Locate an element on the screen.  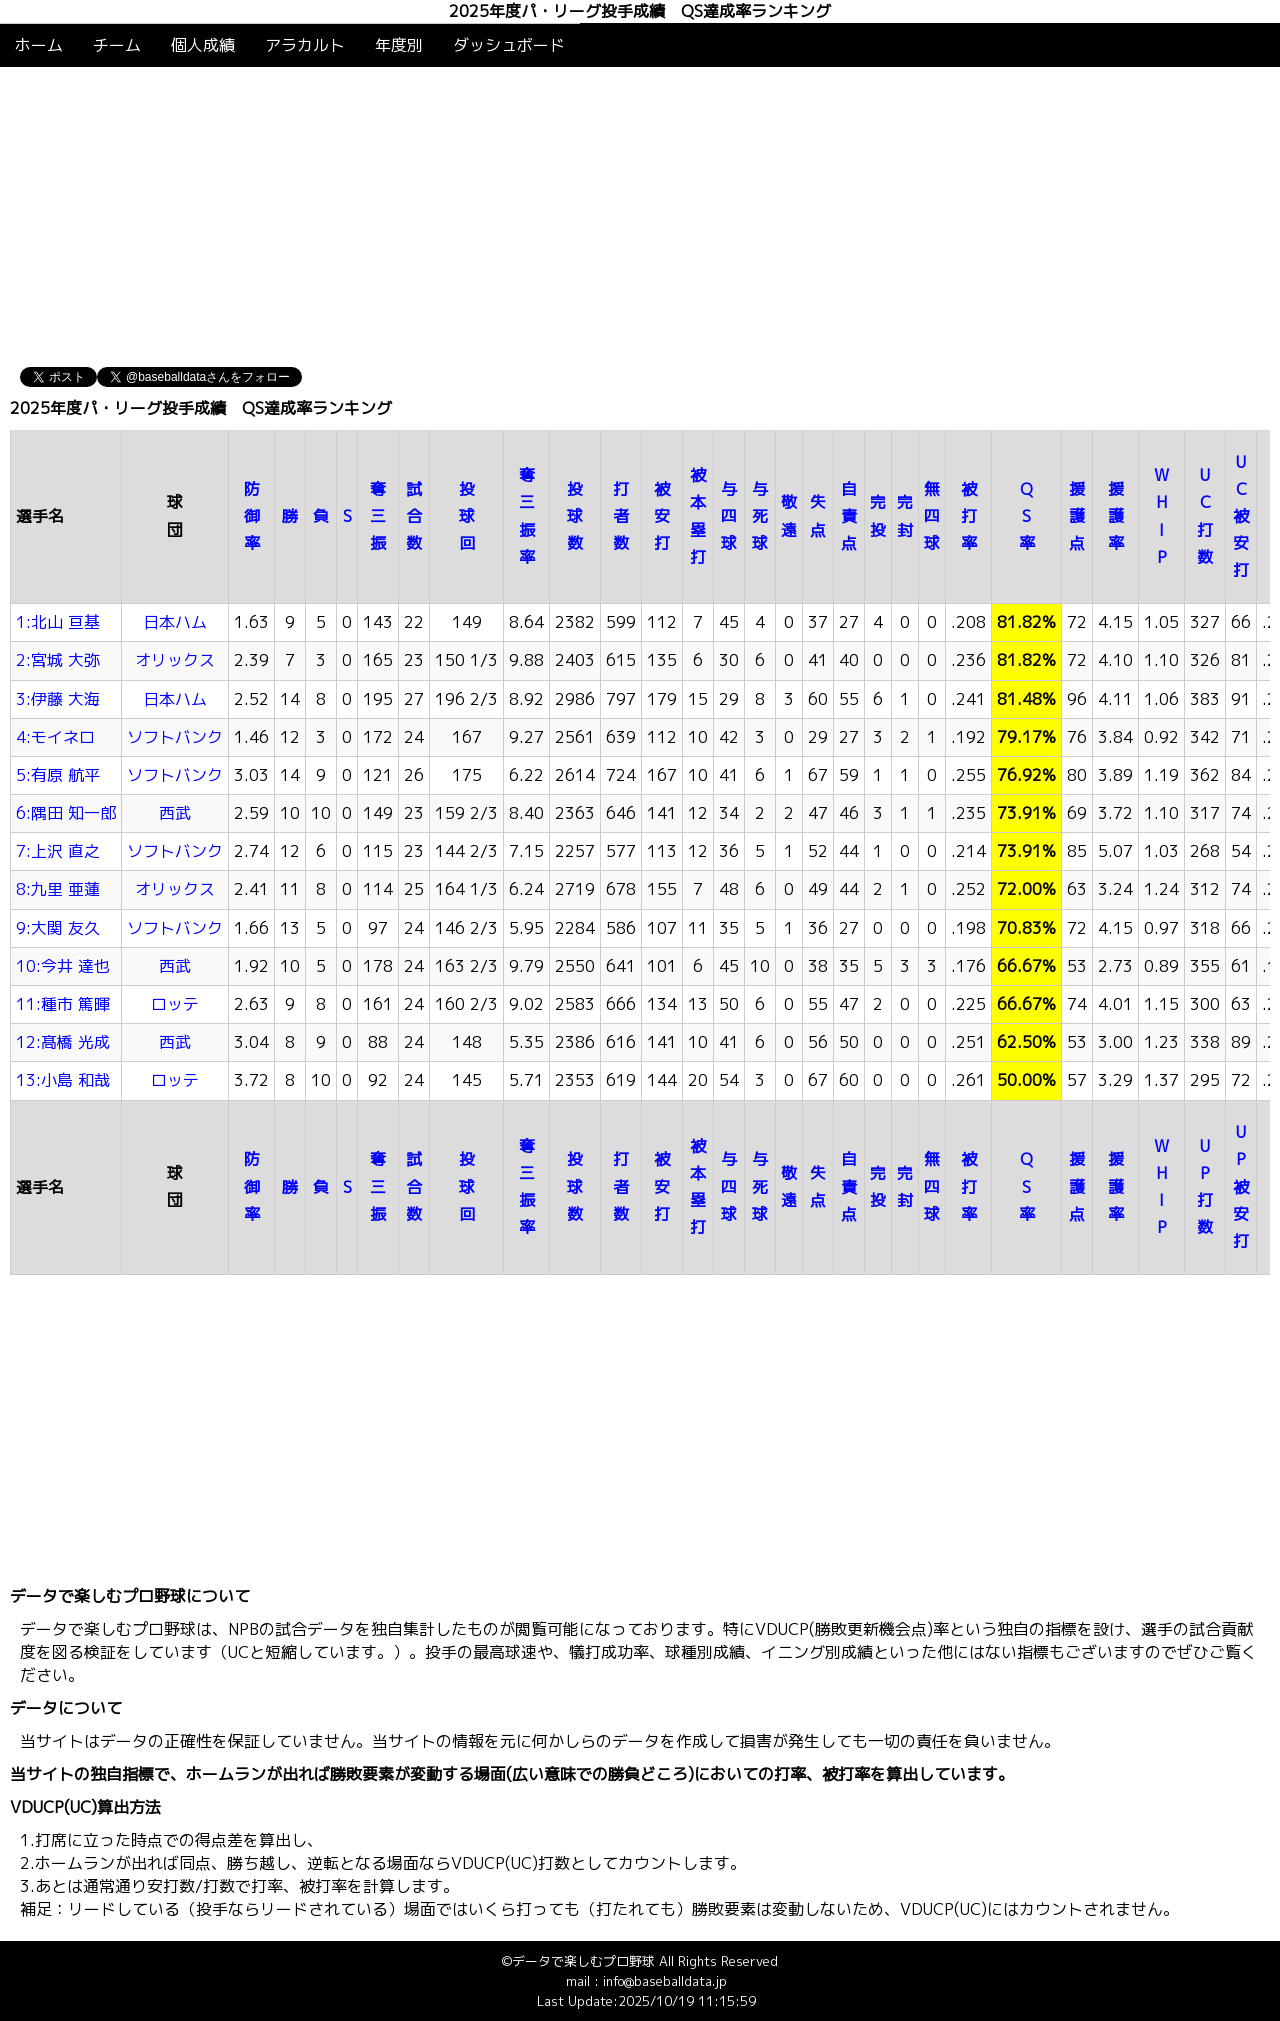
ソフトバンク is located at coordinates (175, 737).